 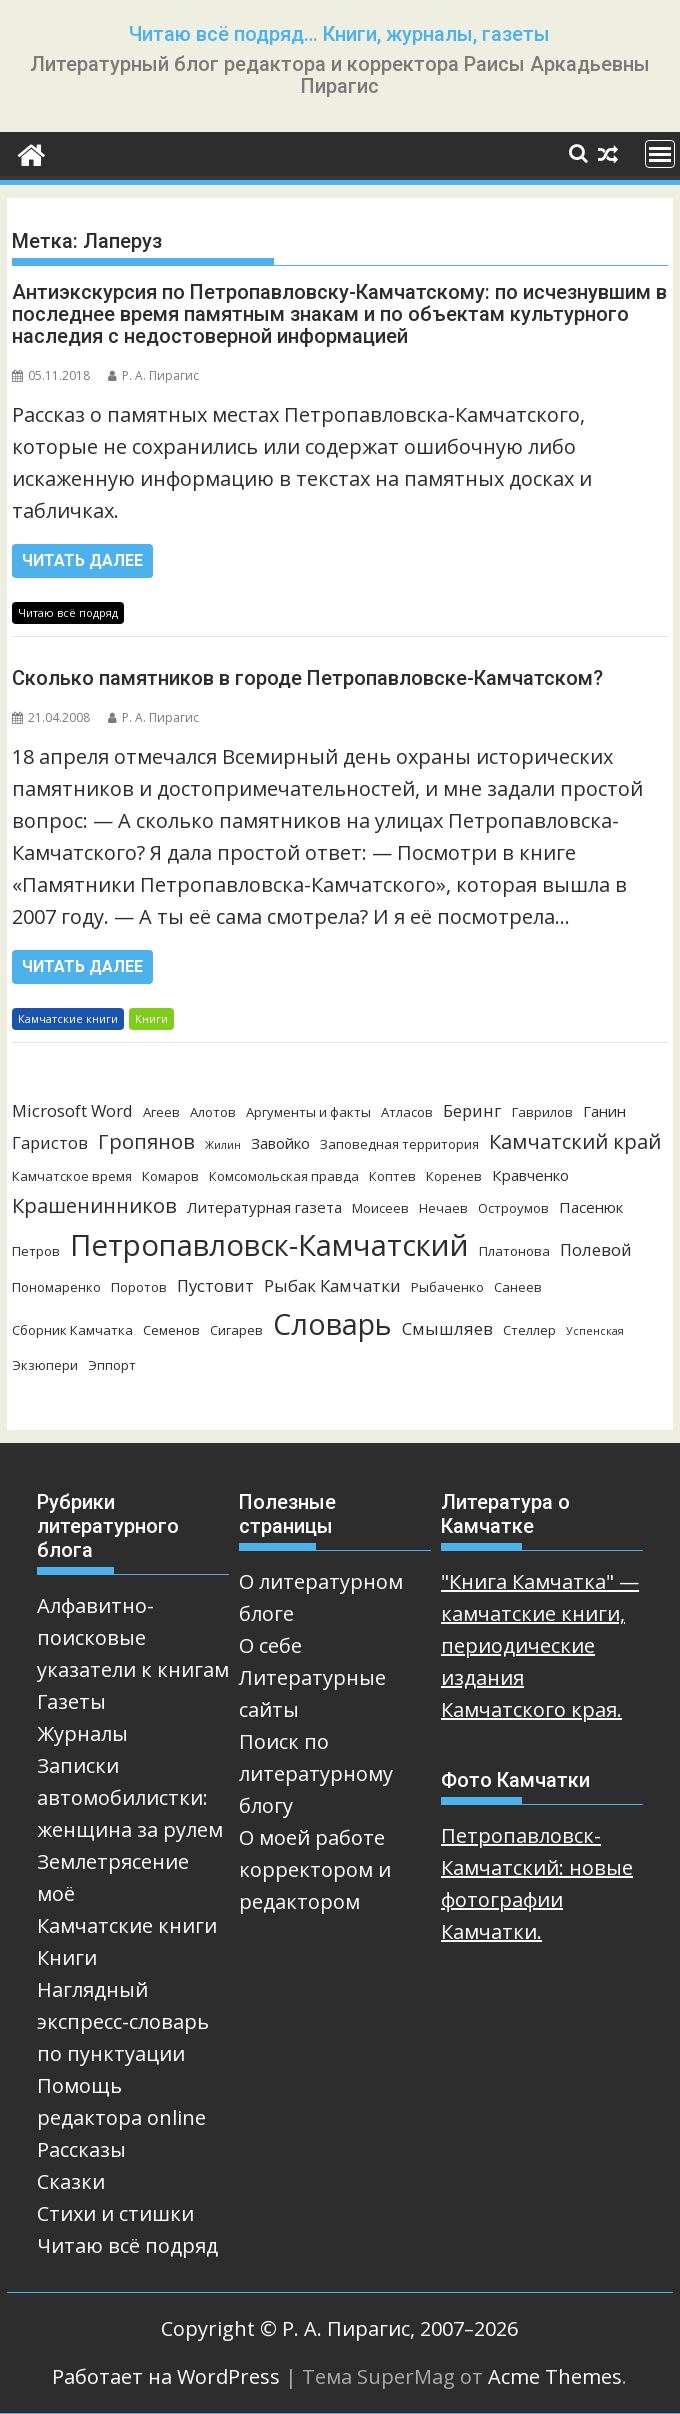 I want to click on Коптев [Коптев (3 элемента)], so click(x=392, y=1176).